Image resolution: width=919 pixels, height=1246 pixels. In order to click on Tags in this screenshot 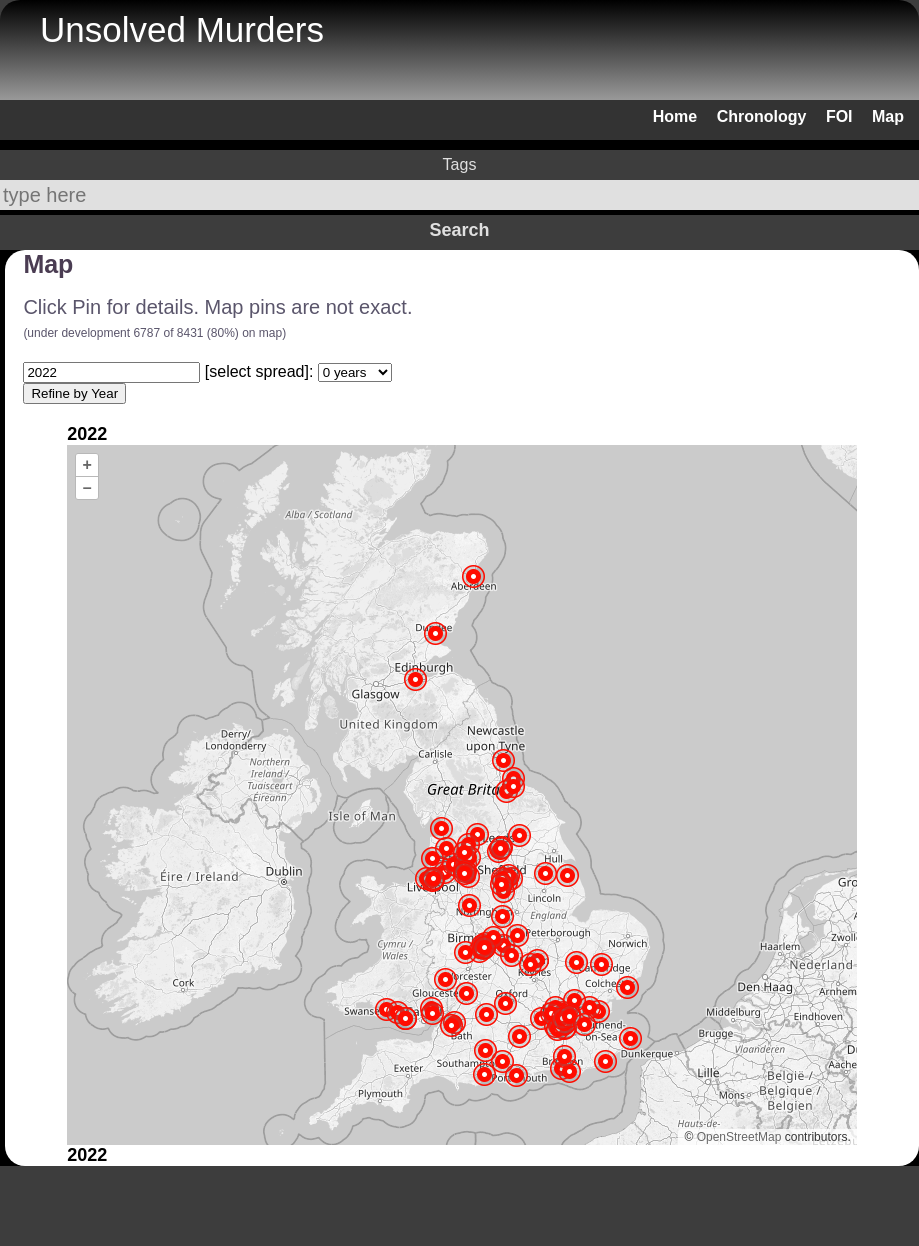, I will do `click(460, 164)`.